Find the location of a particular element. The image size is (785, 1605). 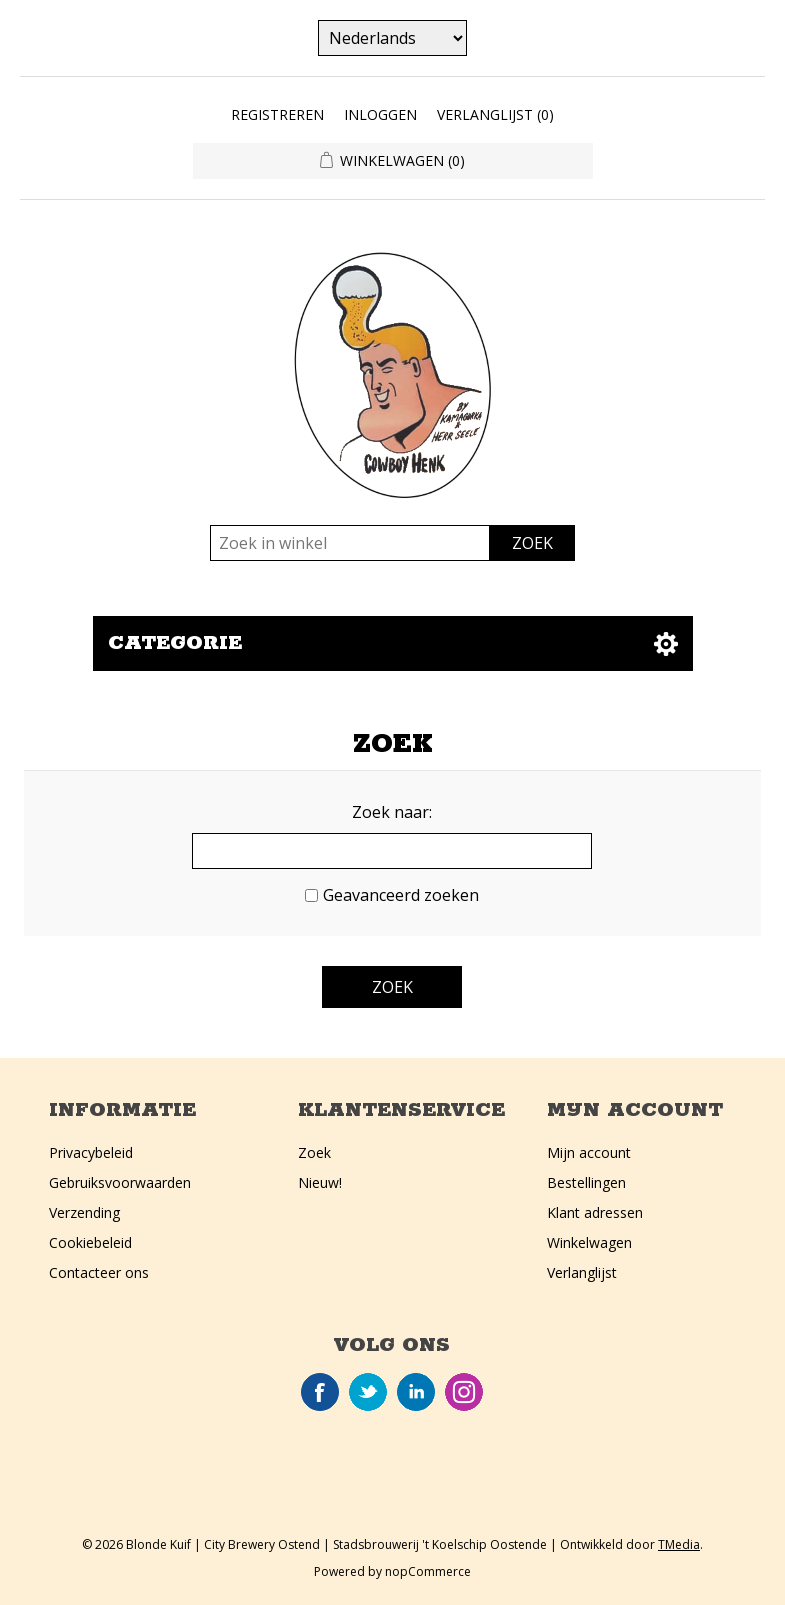

Bestellingen is located at coordinates (586, 1182).